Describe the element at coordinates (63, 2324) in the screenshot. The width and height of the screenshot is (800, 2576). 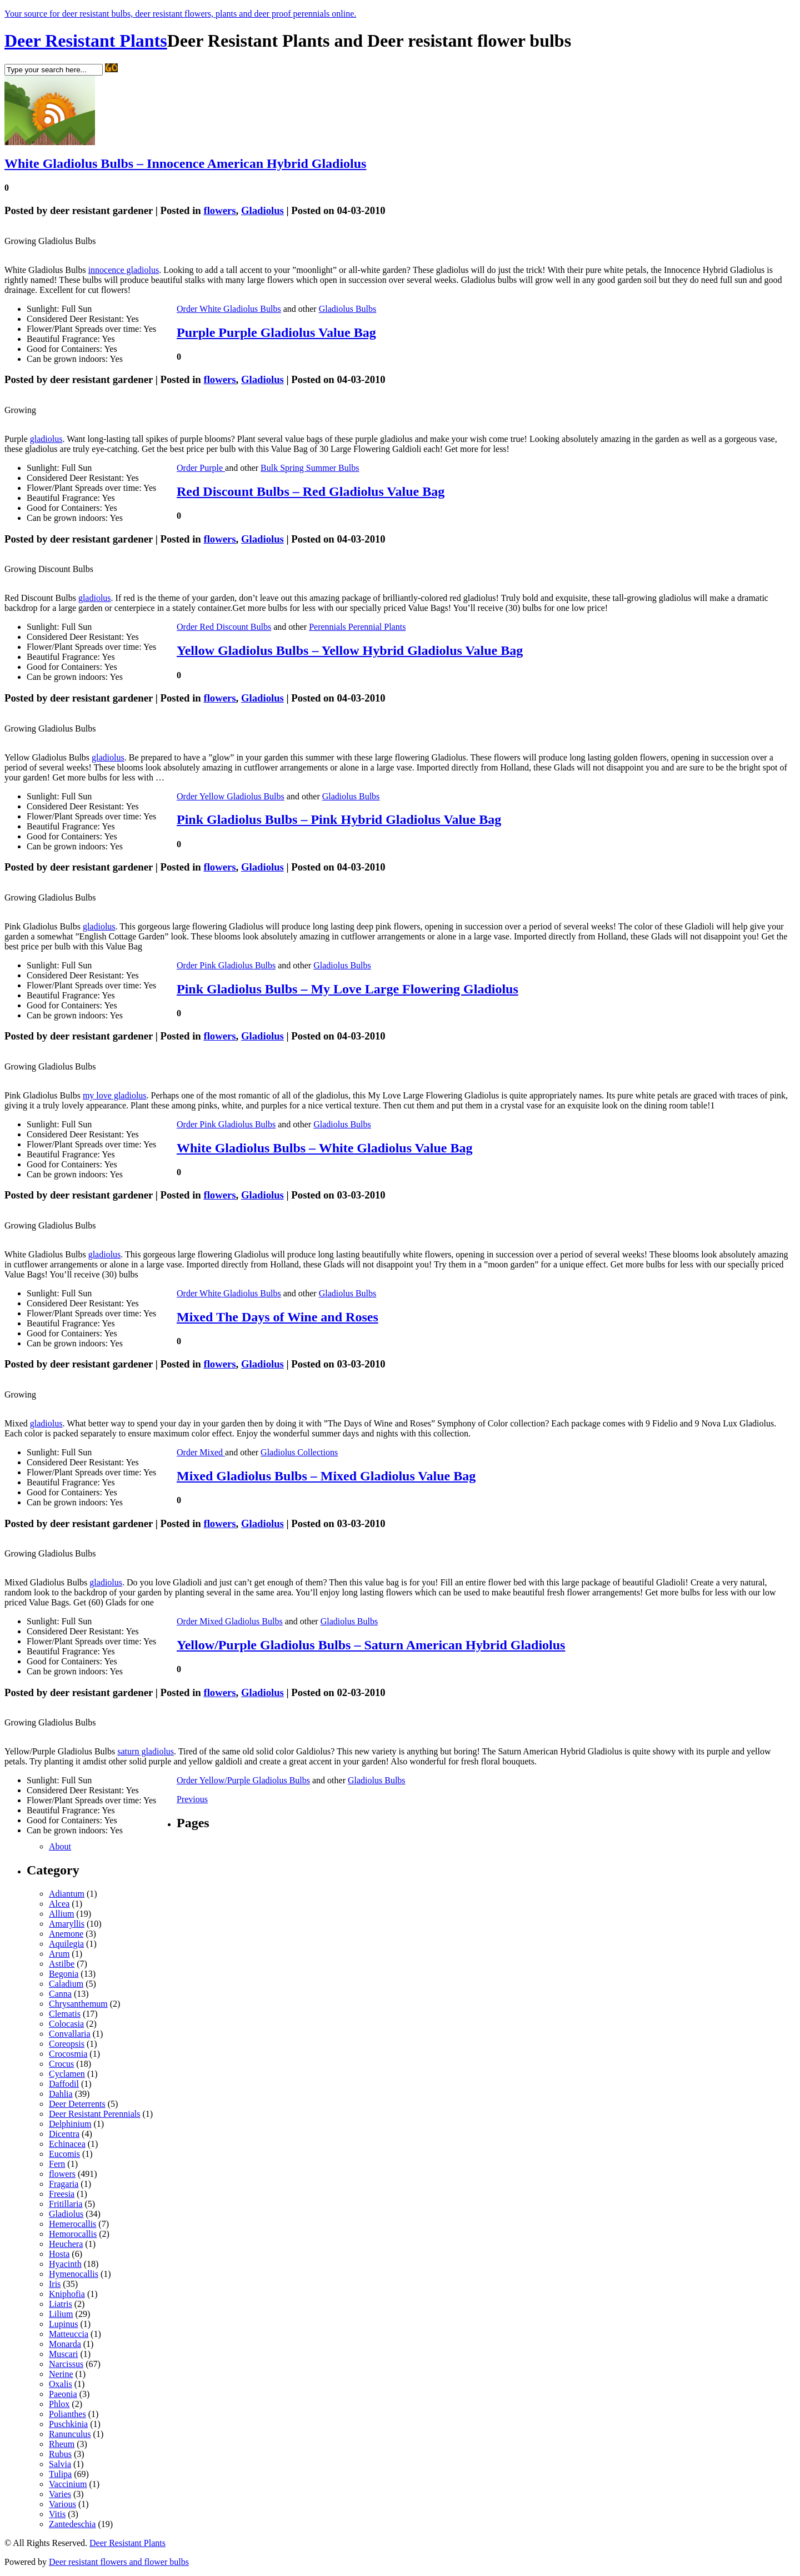
I see `Lupinus` at that location.